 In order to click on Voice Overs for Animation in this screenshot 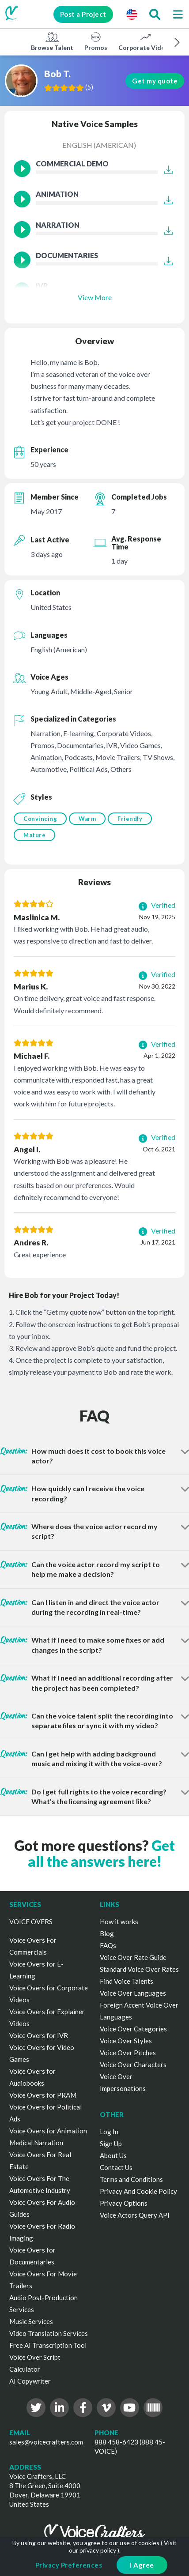, I will do `click(48, 2131)`.